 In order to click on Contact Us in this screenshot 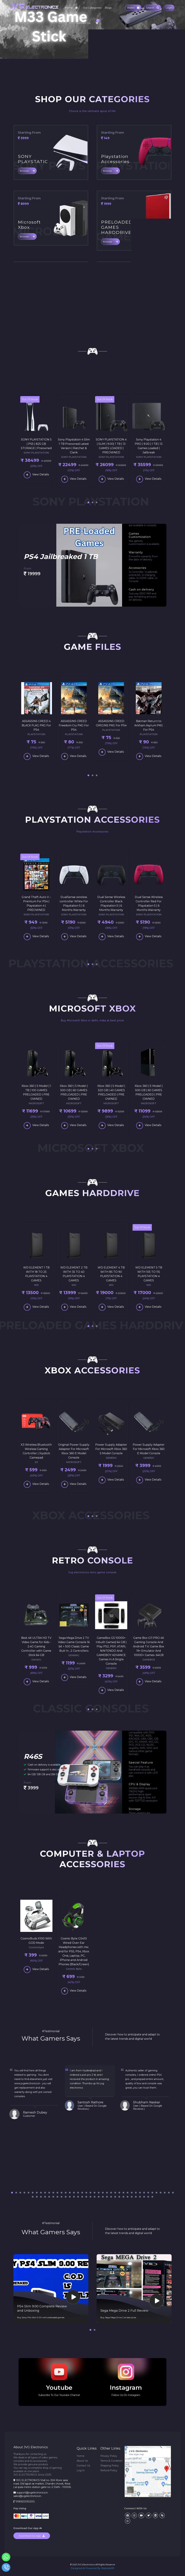, I will do `click(83, 23)`.